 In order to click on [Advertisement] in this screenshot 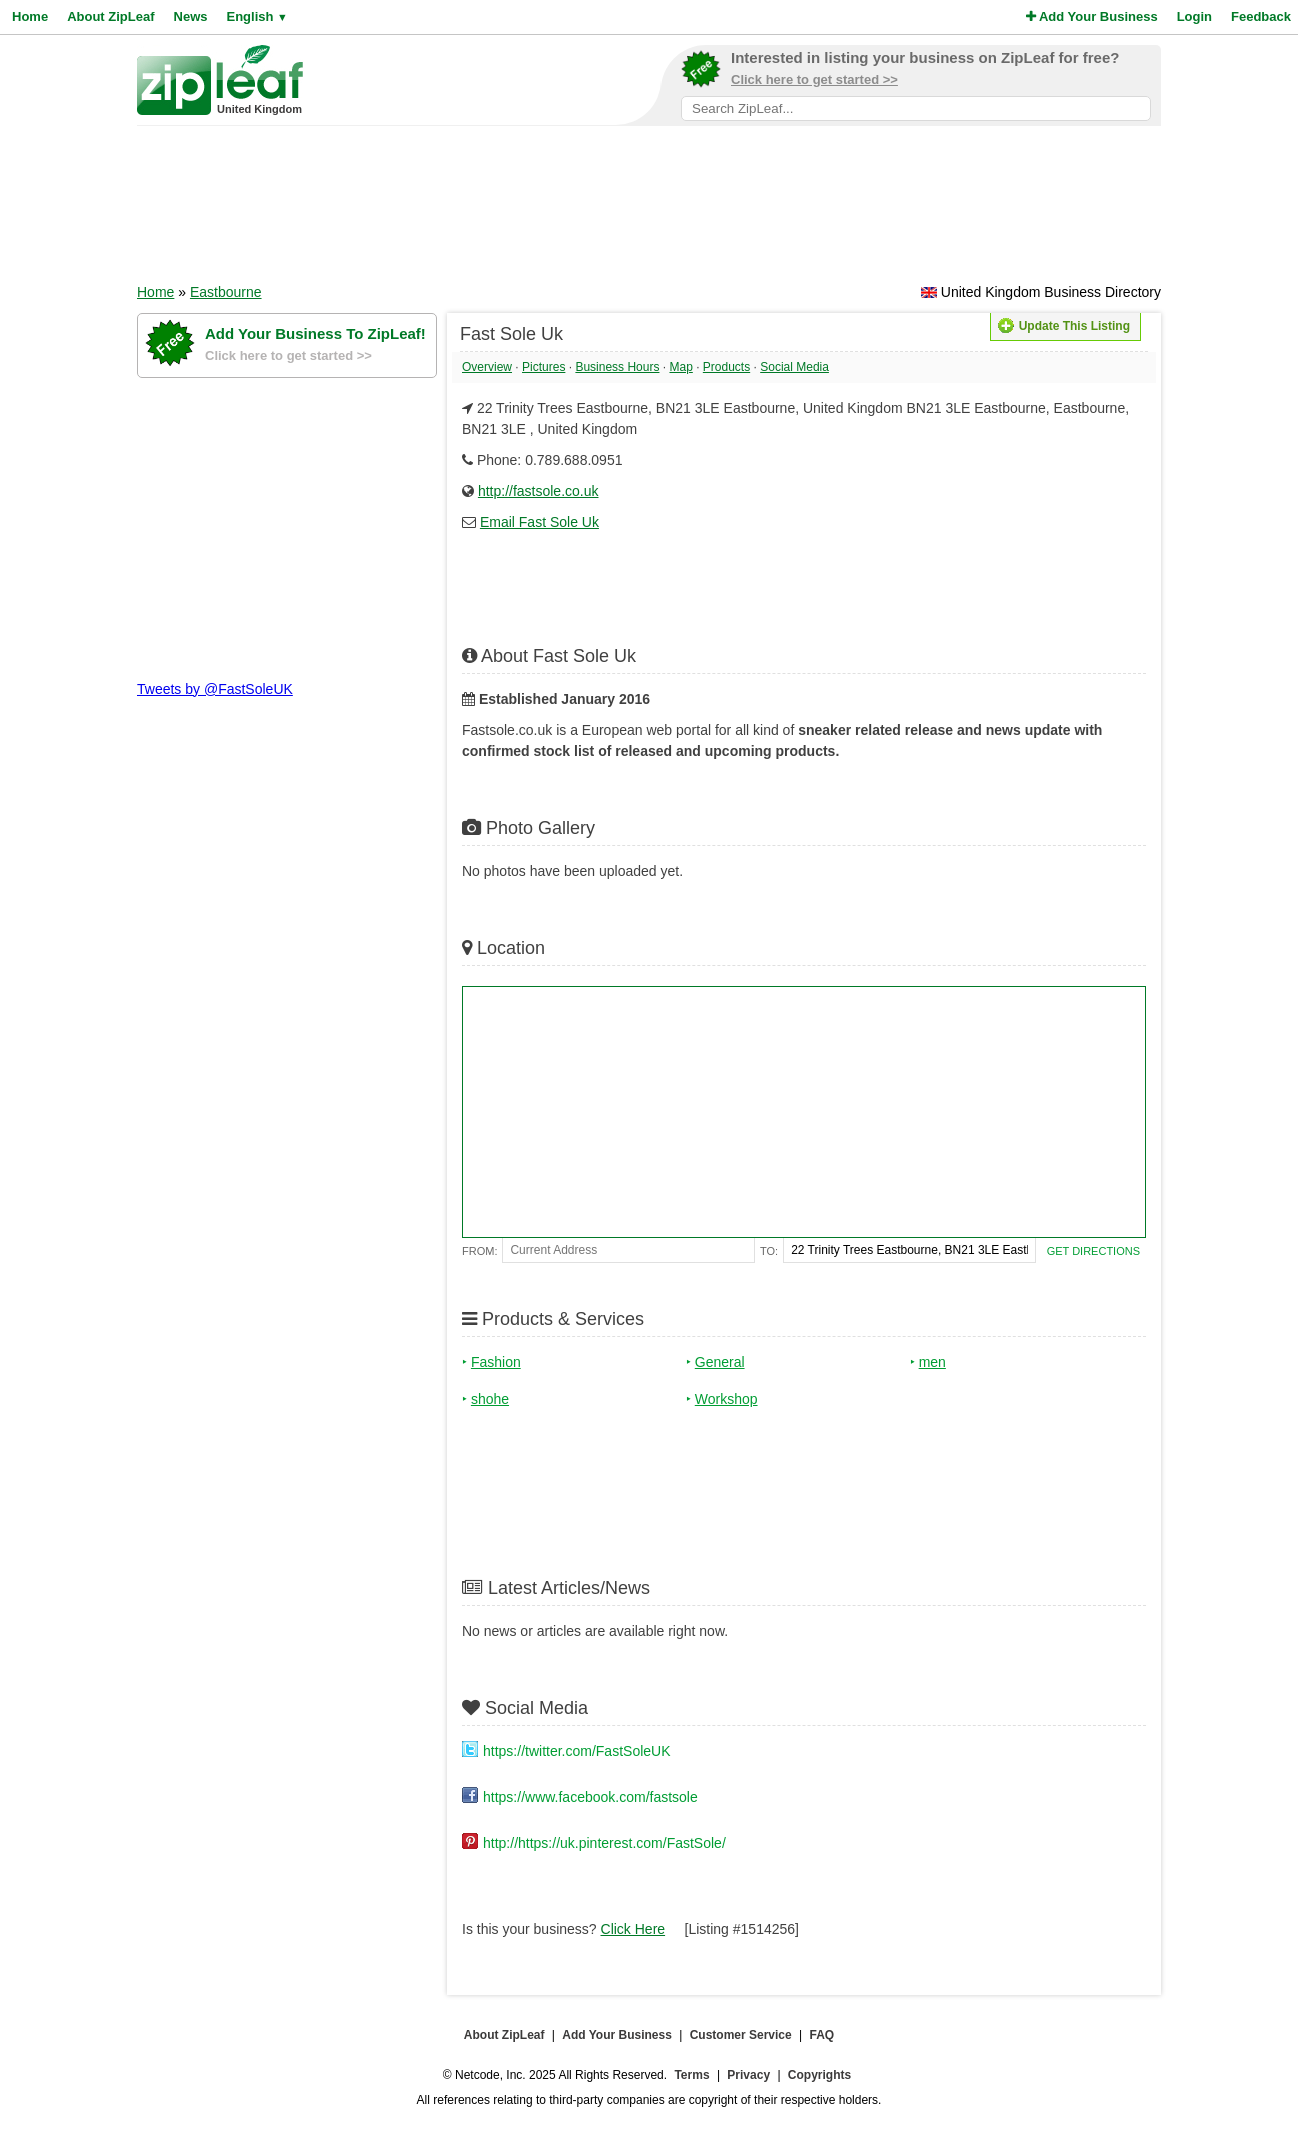, I will do `click(649, 211)`.